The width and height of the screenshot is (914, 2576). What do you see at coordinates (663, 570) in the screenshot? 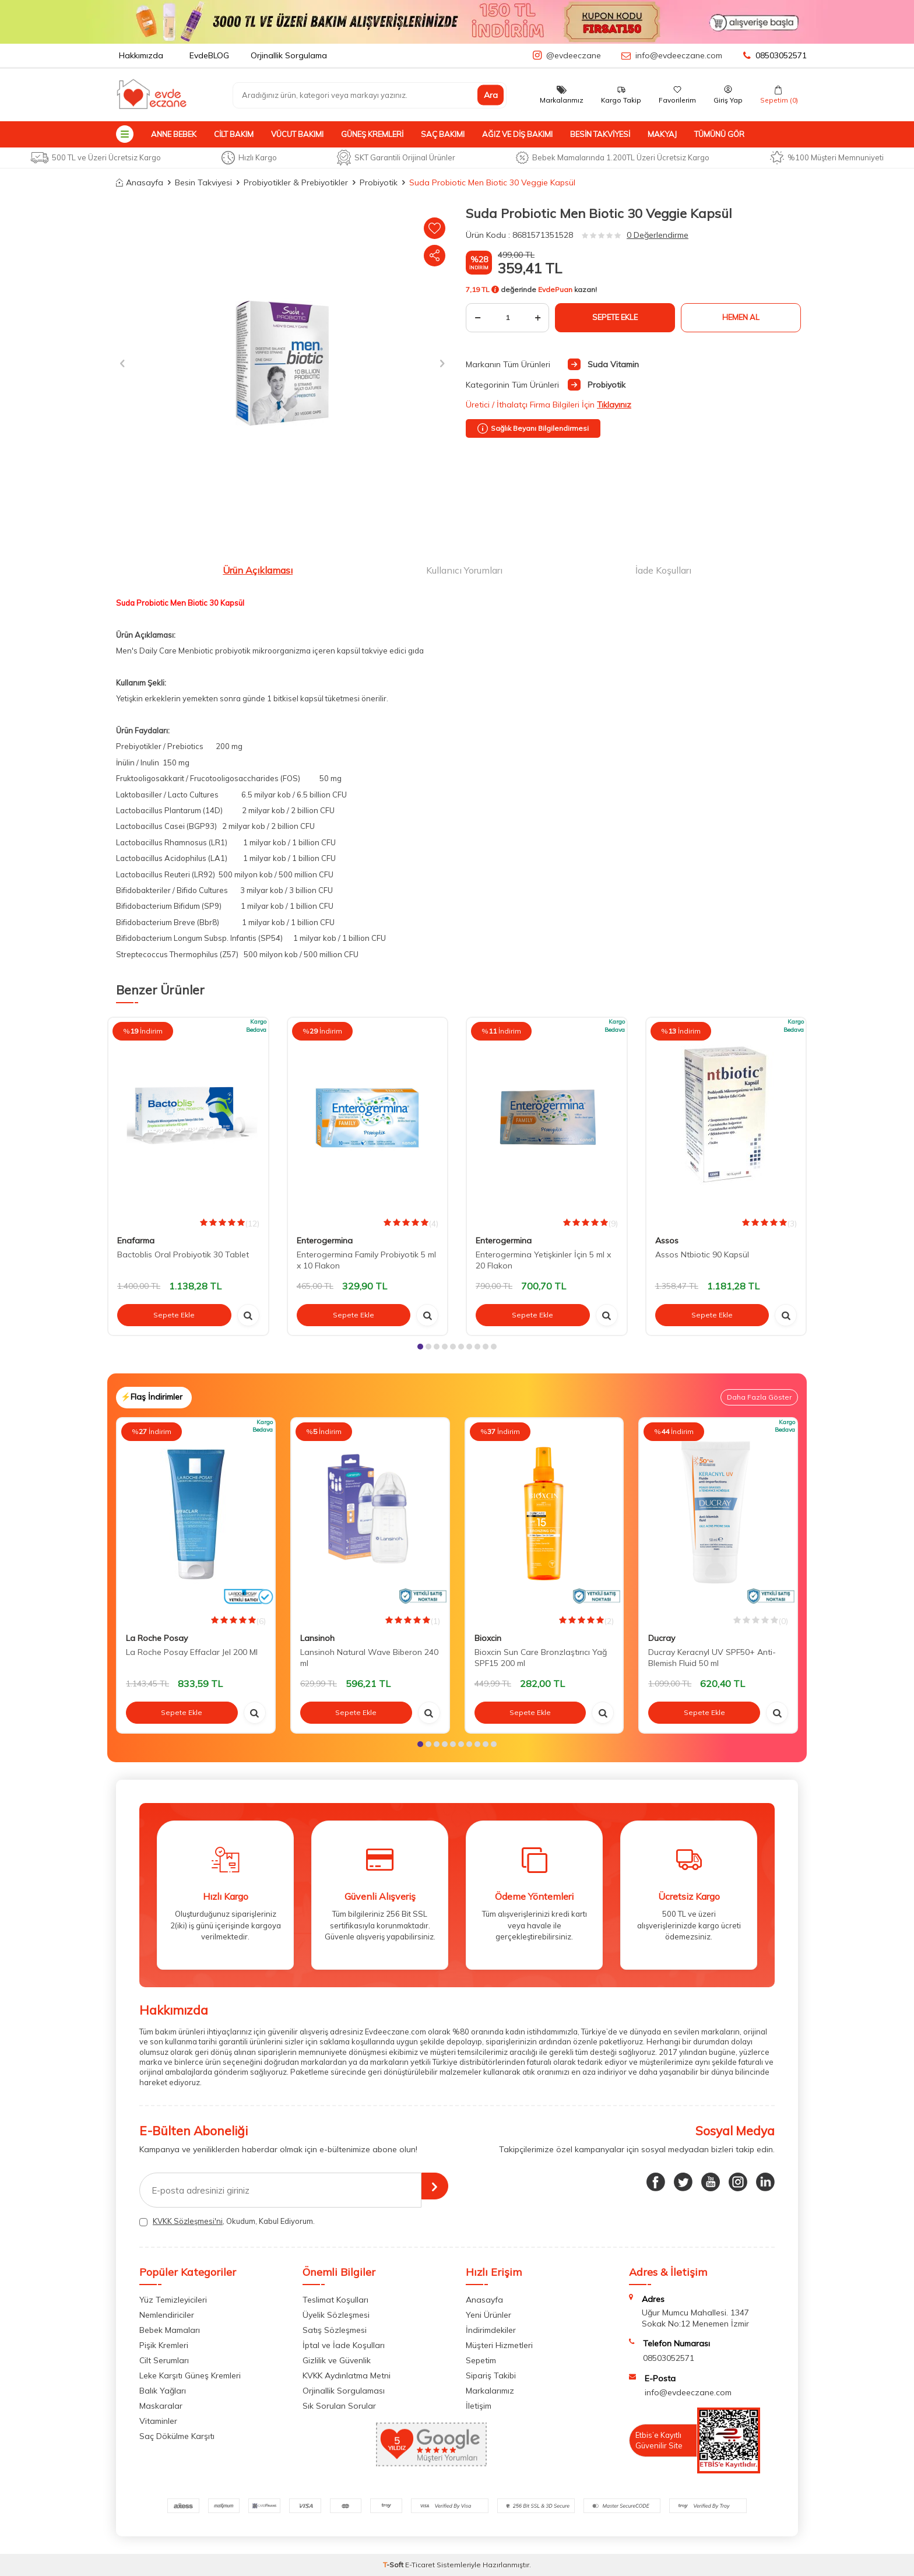
I see `İade Koşulları` at bounding box center [663, 570].